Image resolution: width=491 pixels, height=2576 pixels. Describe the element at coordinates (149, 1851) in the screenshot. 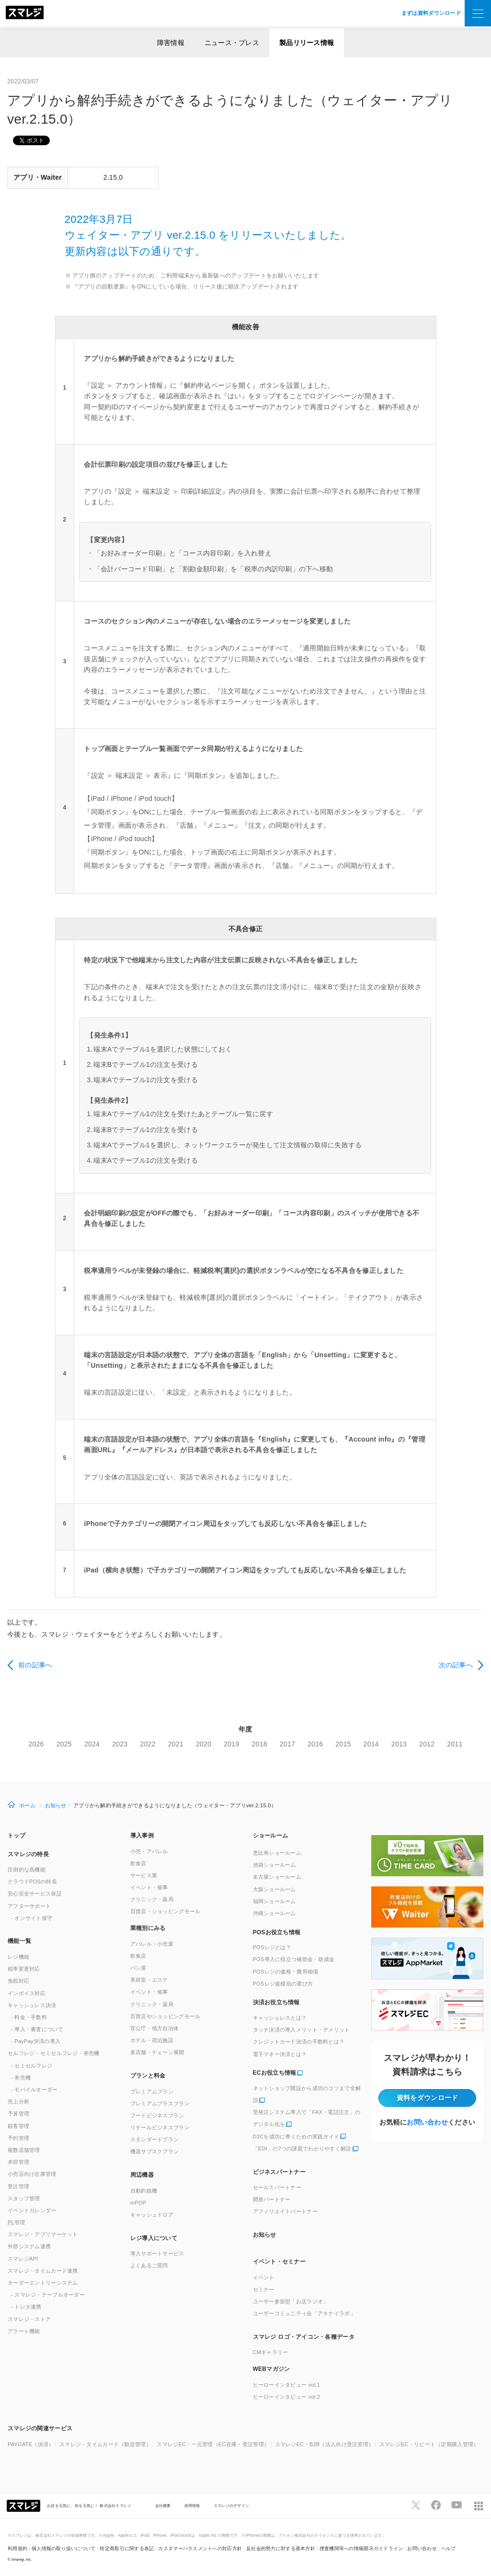

I see `小売・アパレル` at that location.